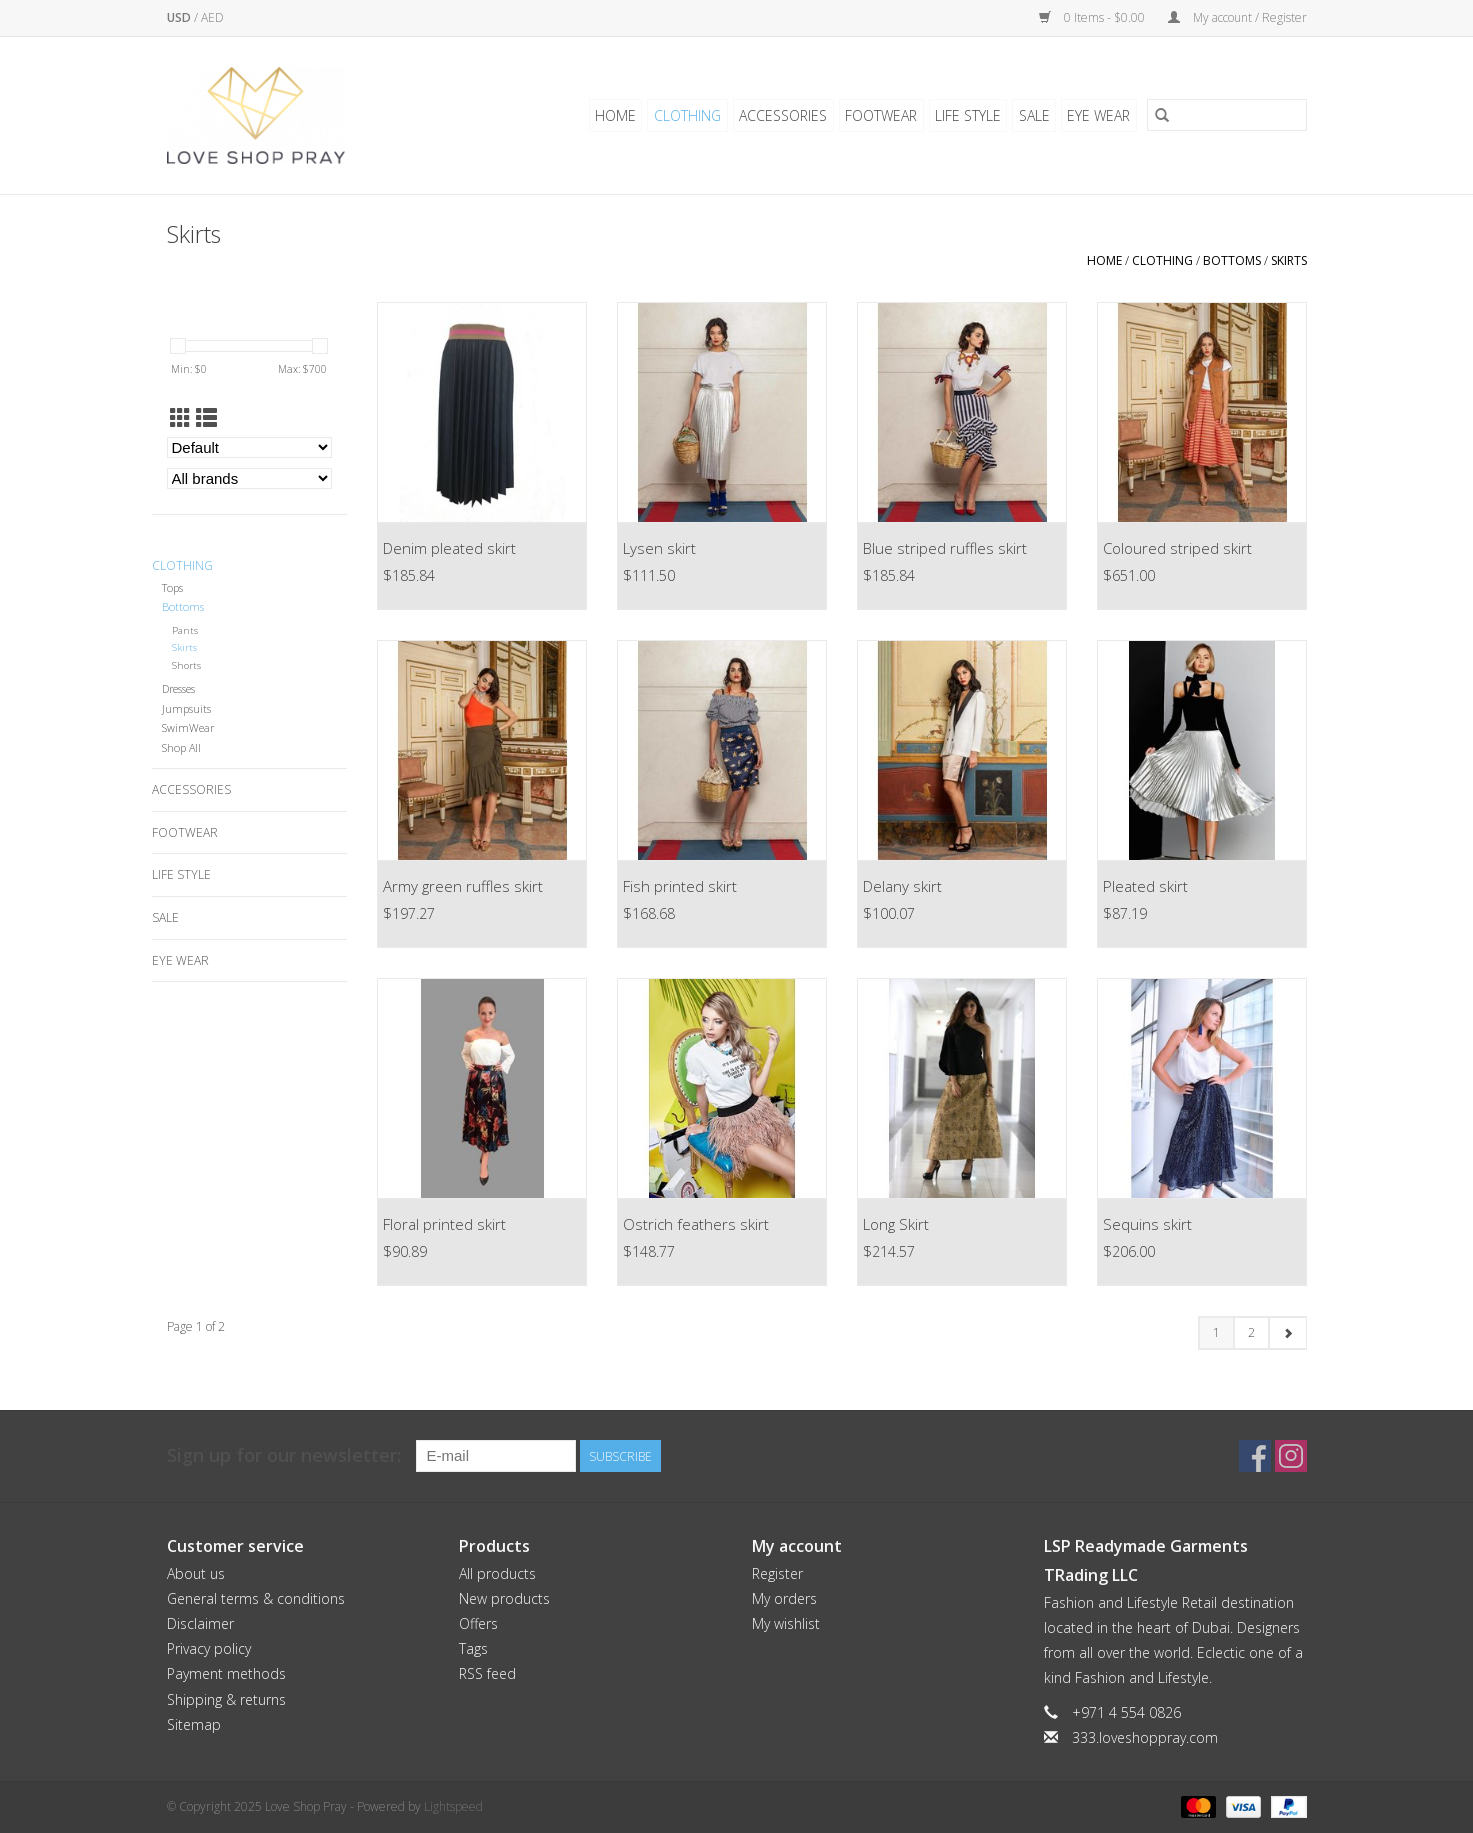 The height and width of the screenshot is (1833, 1473). Describe the element at coordinates (185, 630) in the screenshot. I see `Pants` at that location.